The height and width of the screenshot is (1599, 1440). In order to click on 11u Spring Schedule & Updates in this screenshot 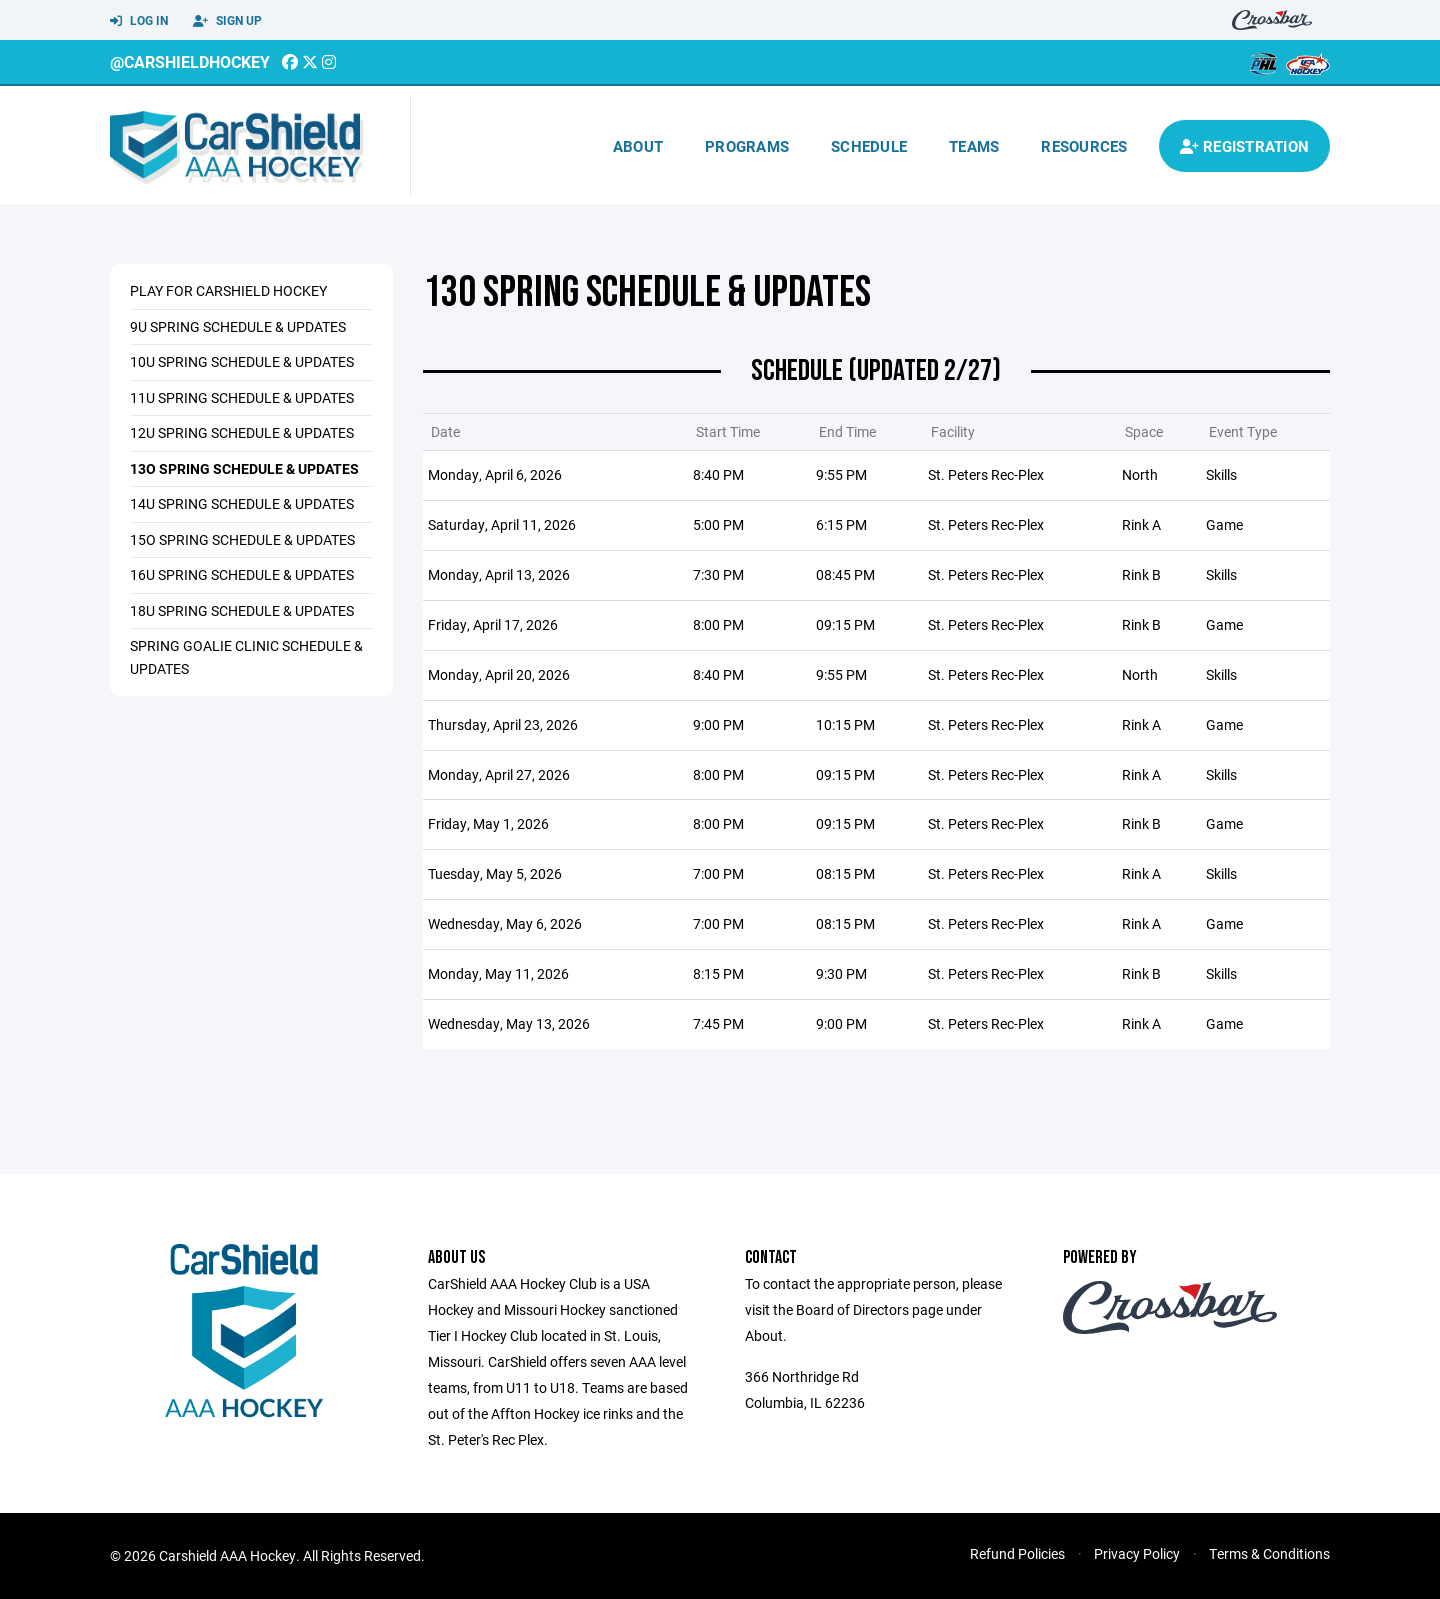, I will do `click(242, 397)`.